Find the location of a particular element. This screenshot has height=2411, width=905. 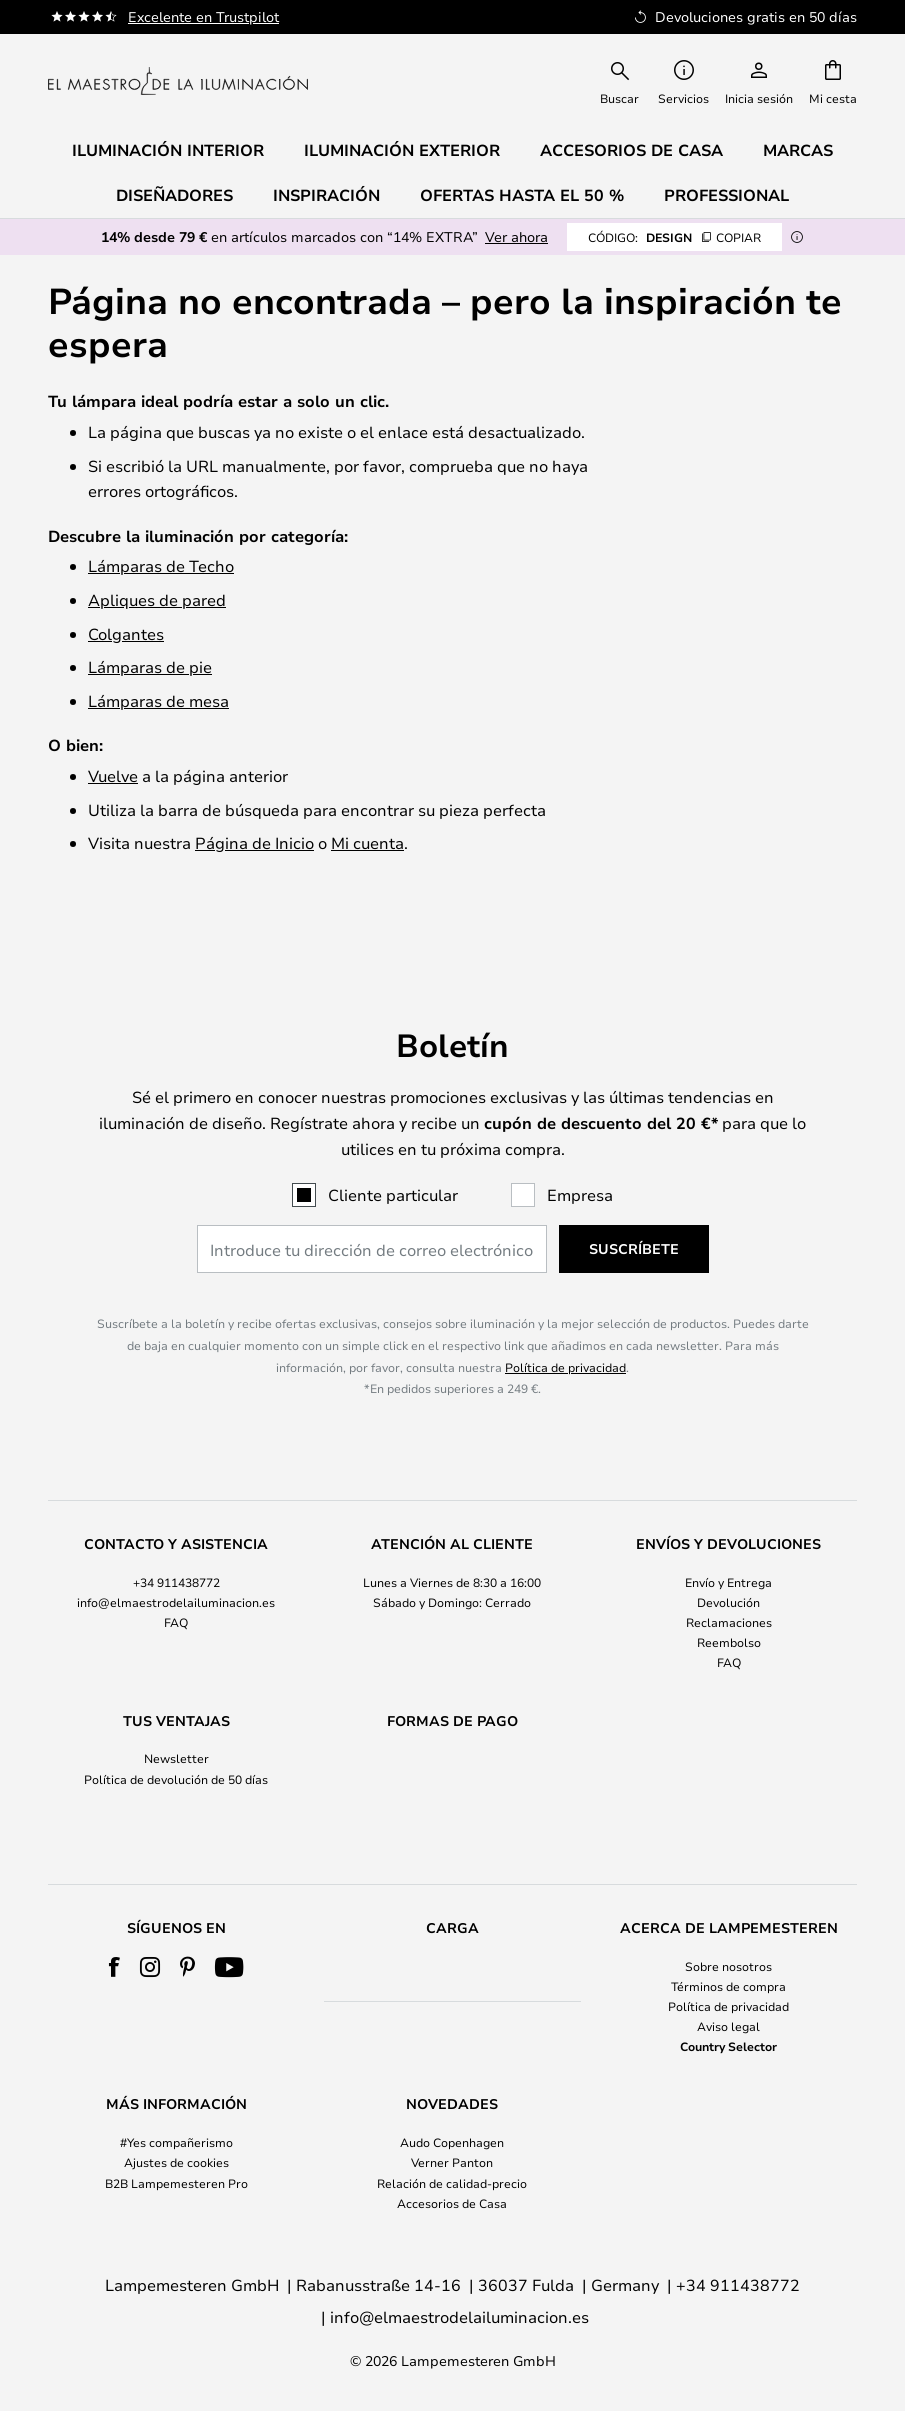

Lámparas de pie is located at coordinates (150, 666).